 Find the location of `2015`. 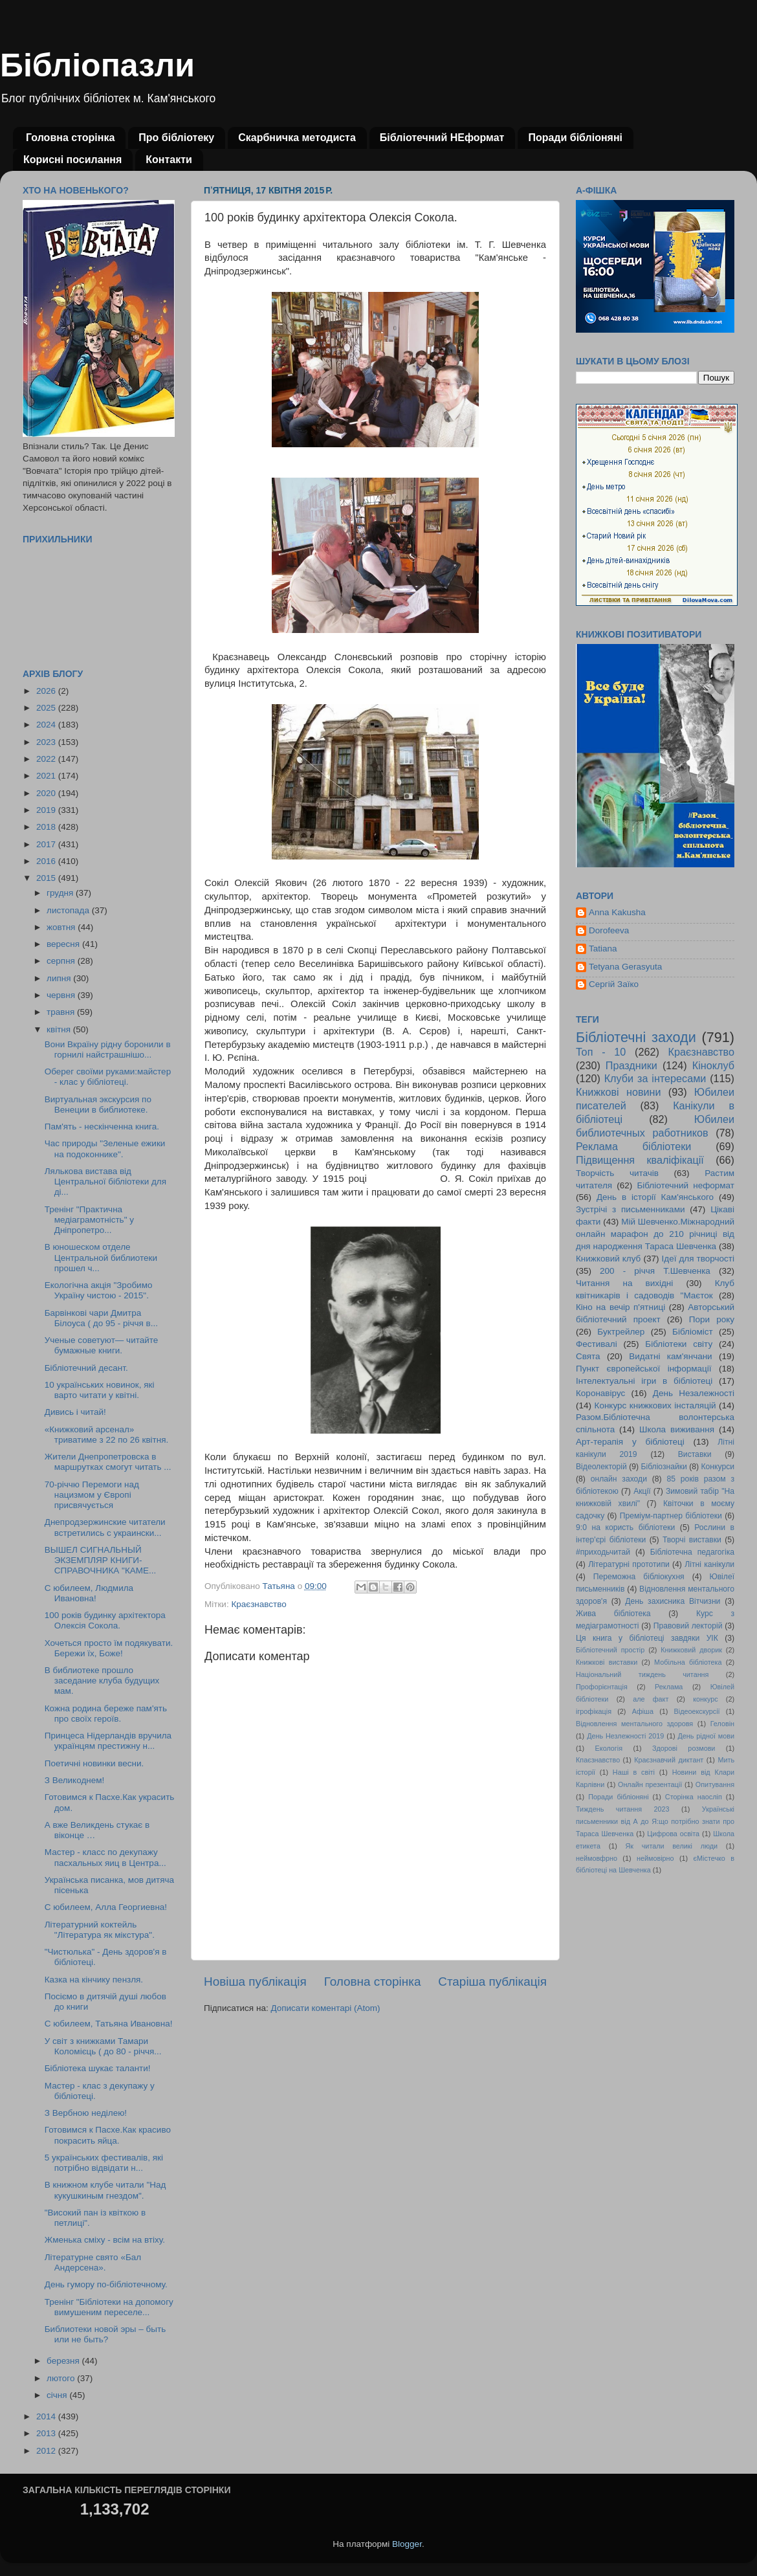

2015 is located at coordinates (47, 878).